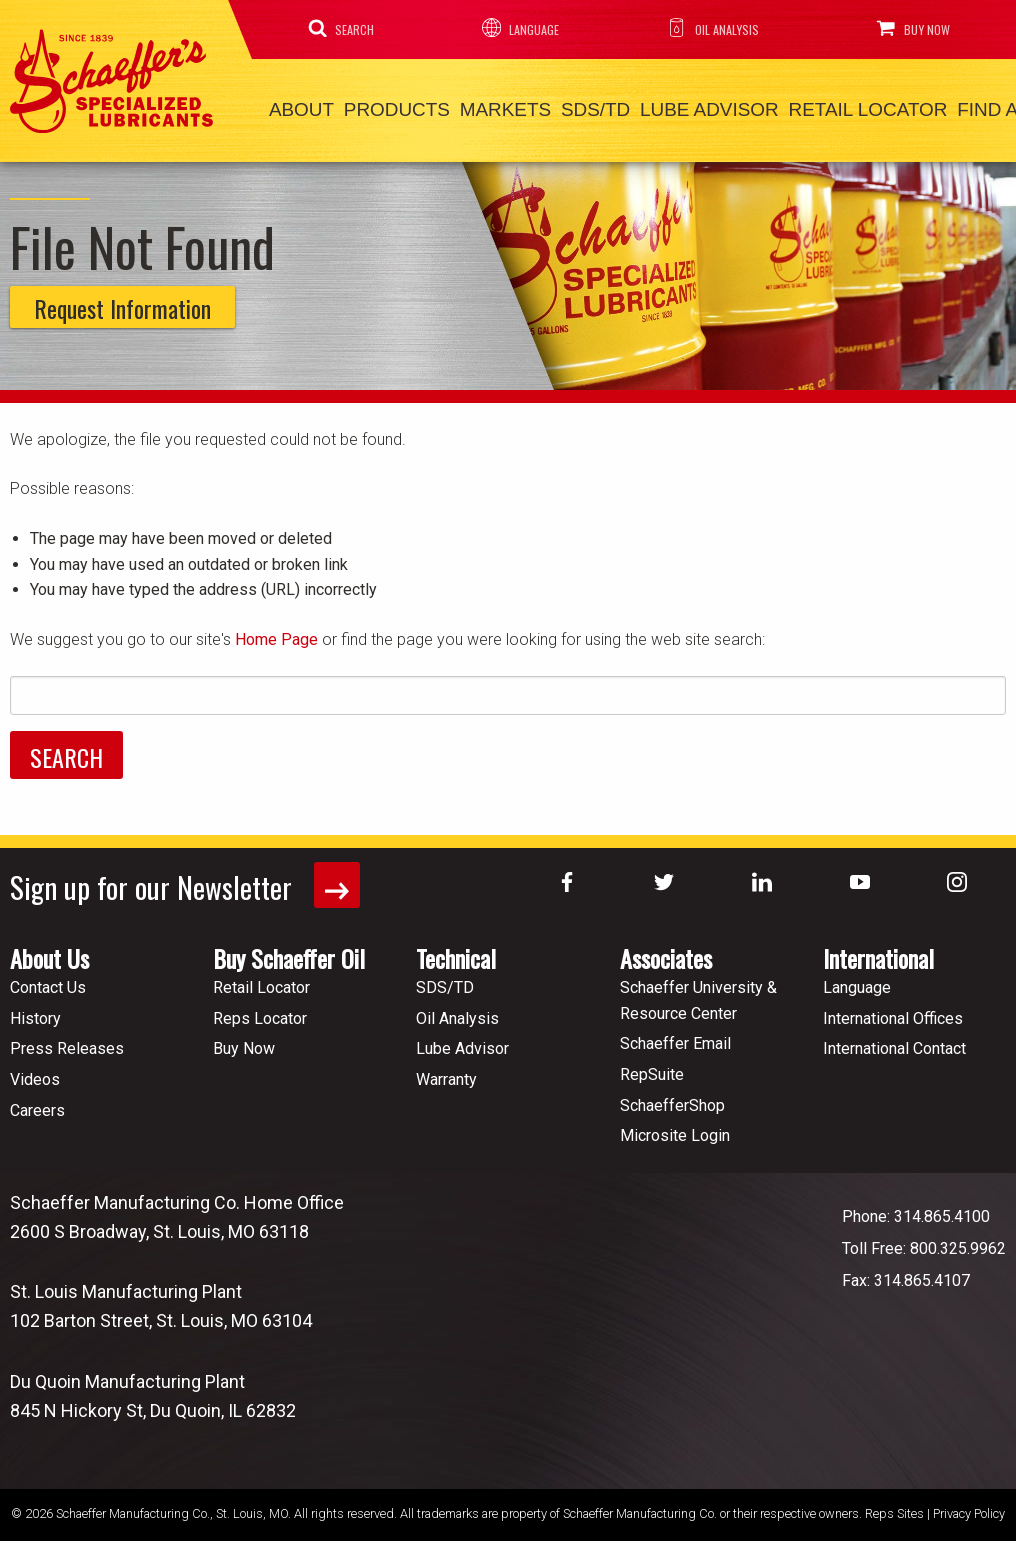 The width and height of the screenshot is (1016, 1544). I want to click on Microsite Login, so click(675, 1126).